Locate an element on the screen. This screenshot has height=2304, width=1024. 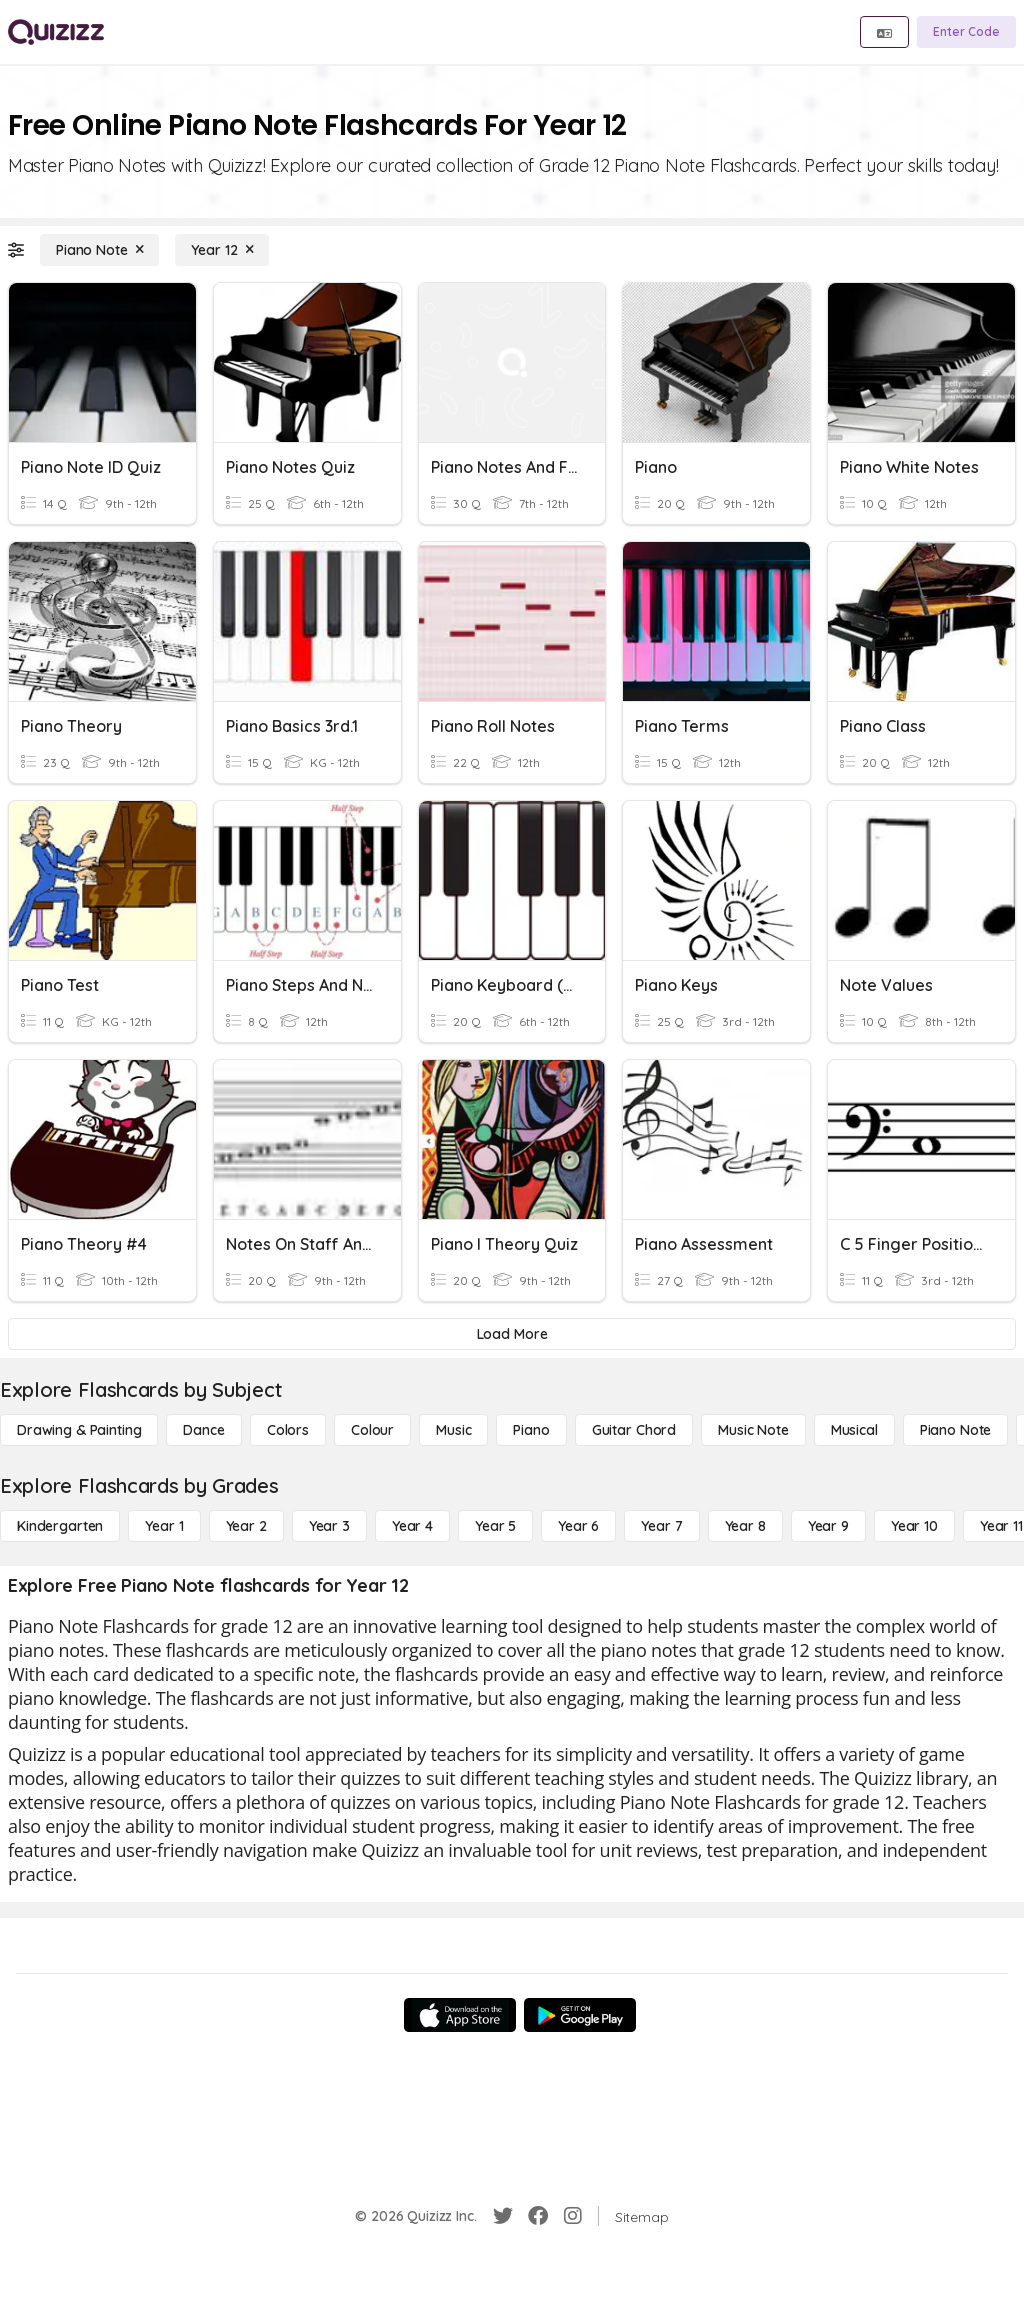
[Year 1] is located at coordinates (164, 1526).